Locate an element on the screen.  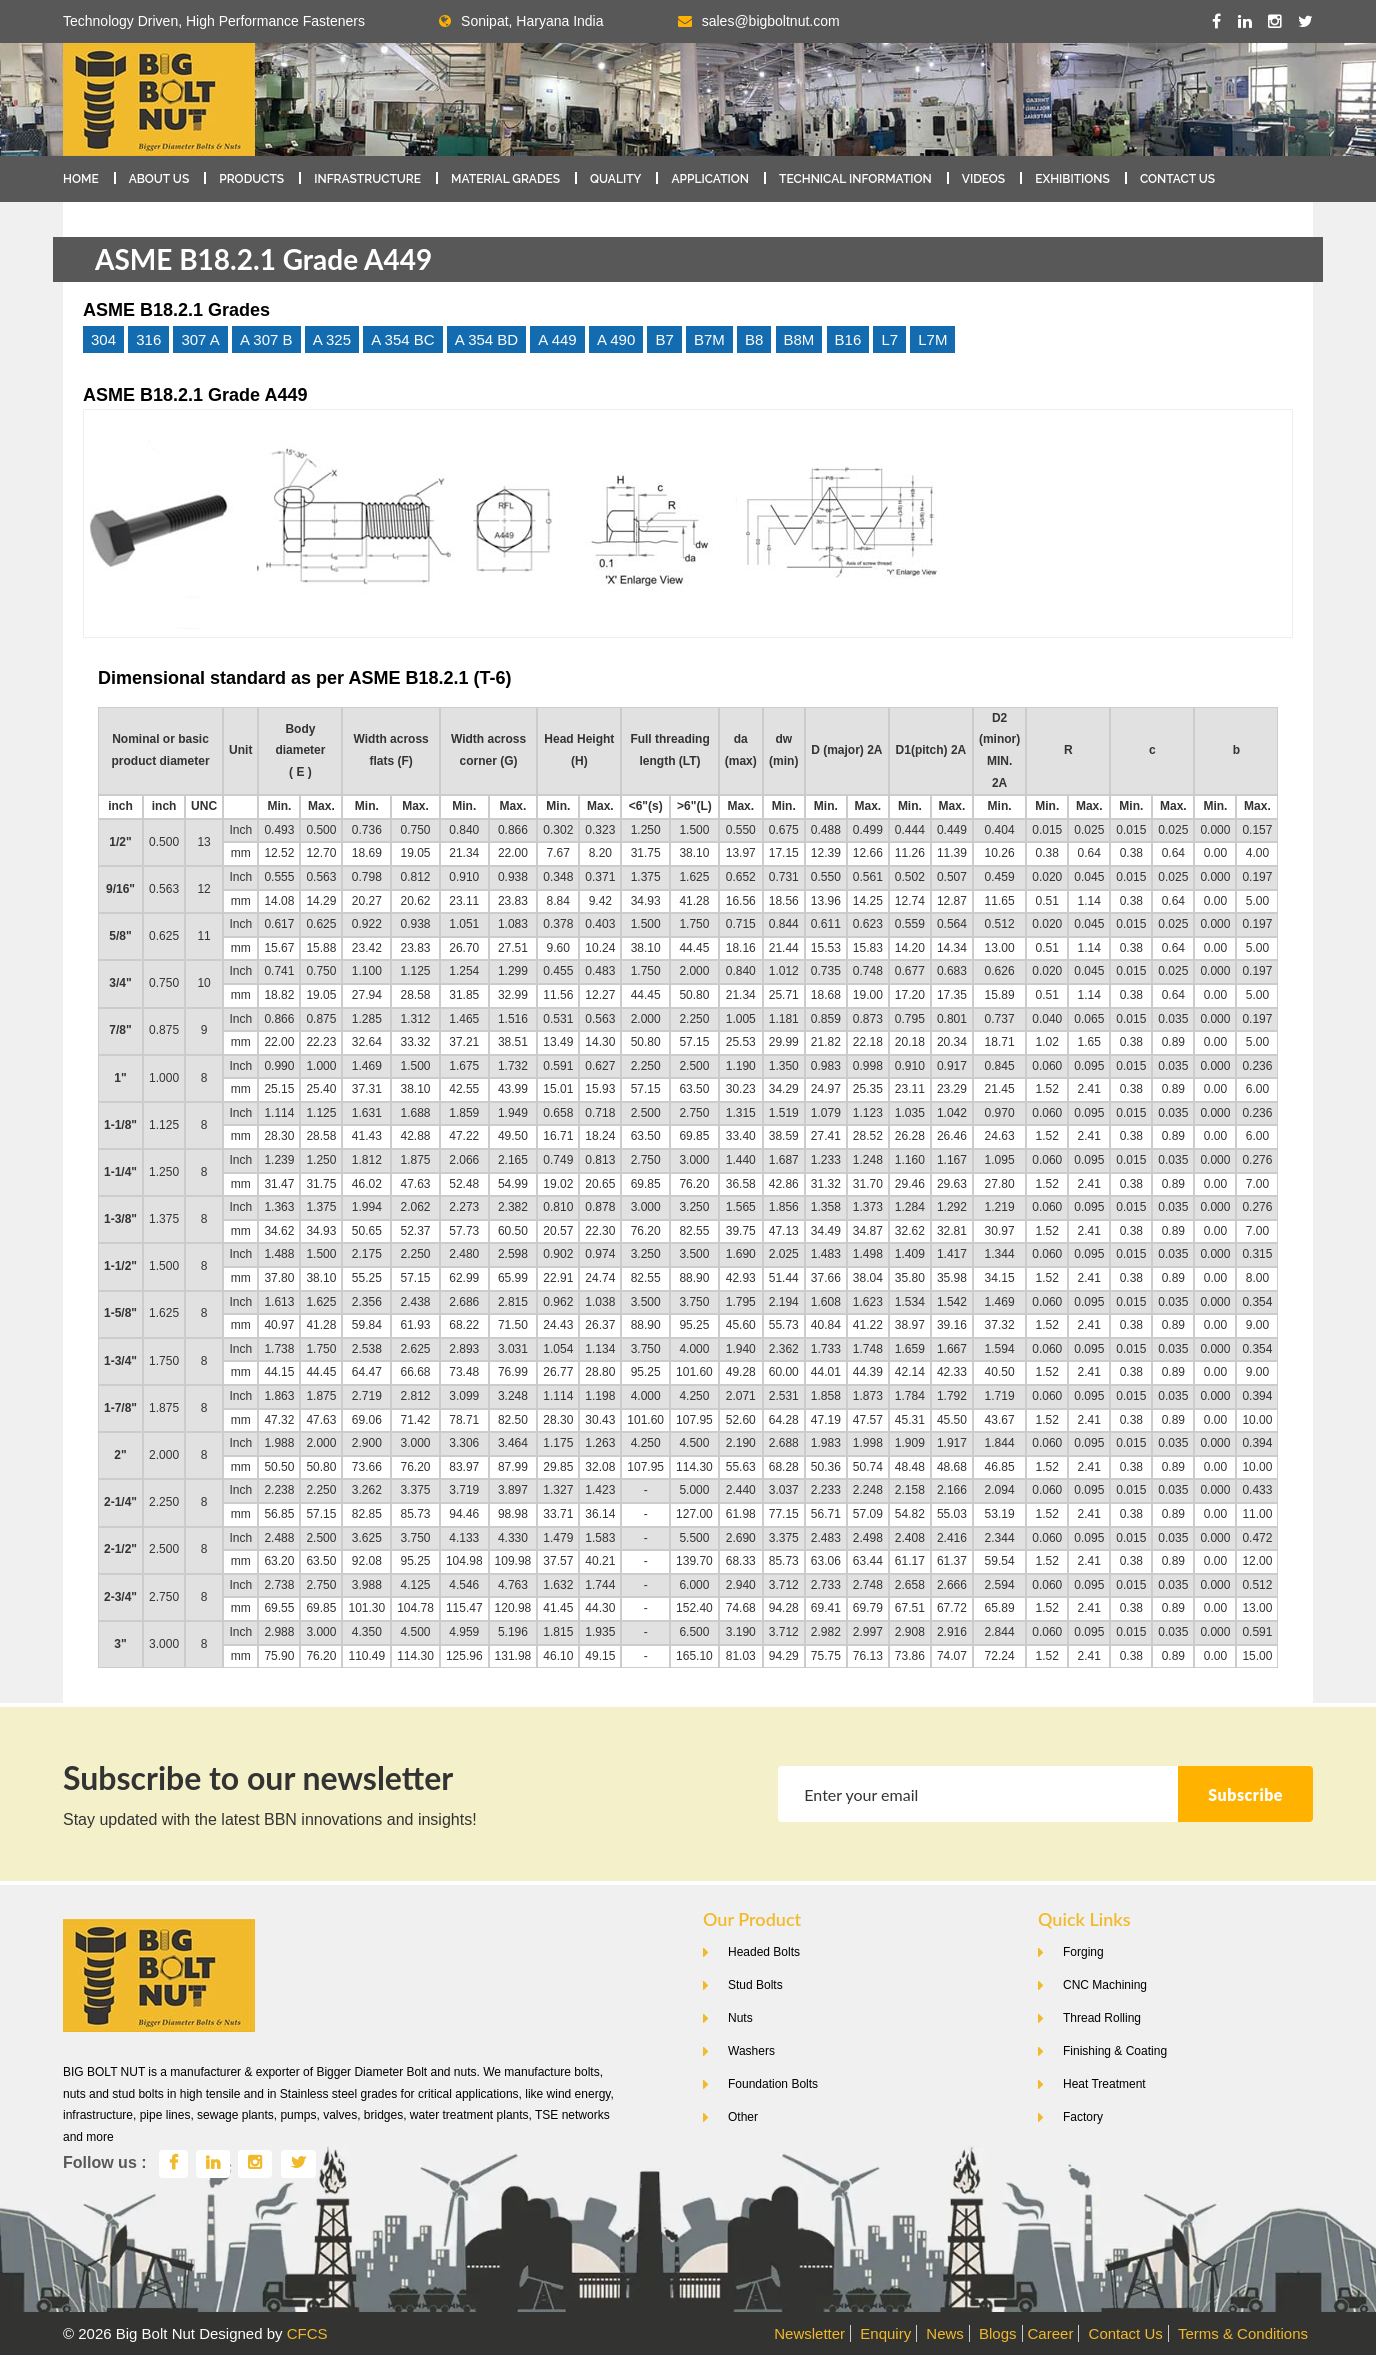
Infrastructure is located at coordinates (367, 179).